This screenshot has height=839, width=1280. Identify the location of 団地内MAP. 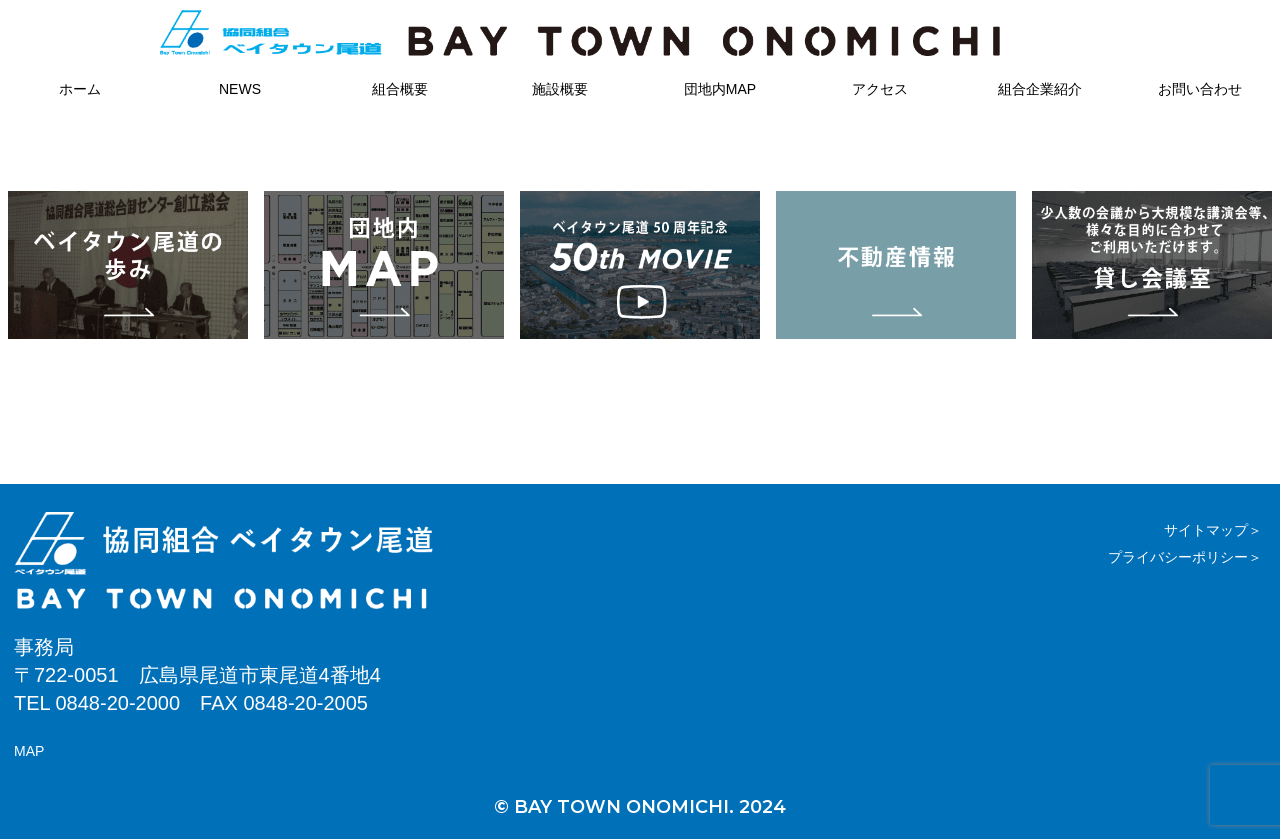
(720, 89).